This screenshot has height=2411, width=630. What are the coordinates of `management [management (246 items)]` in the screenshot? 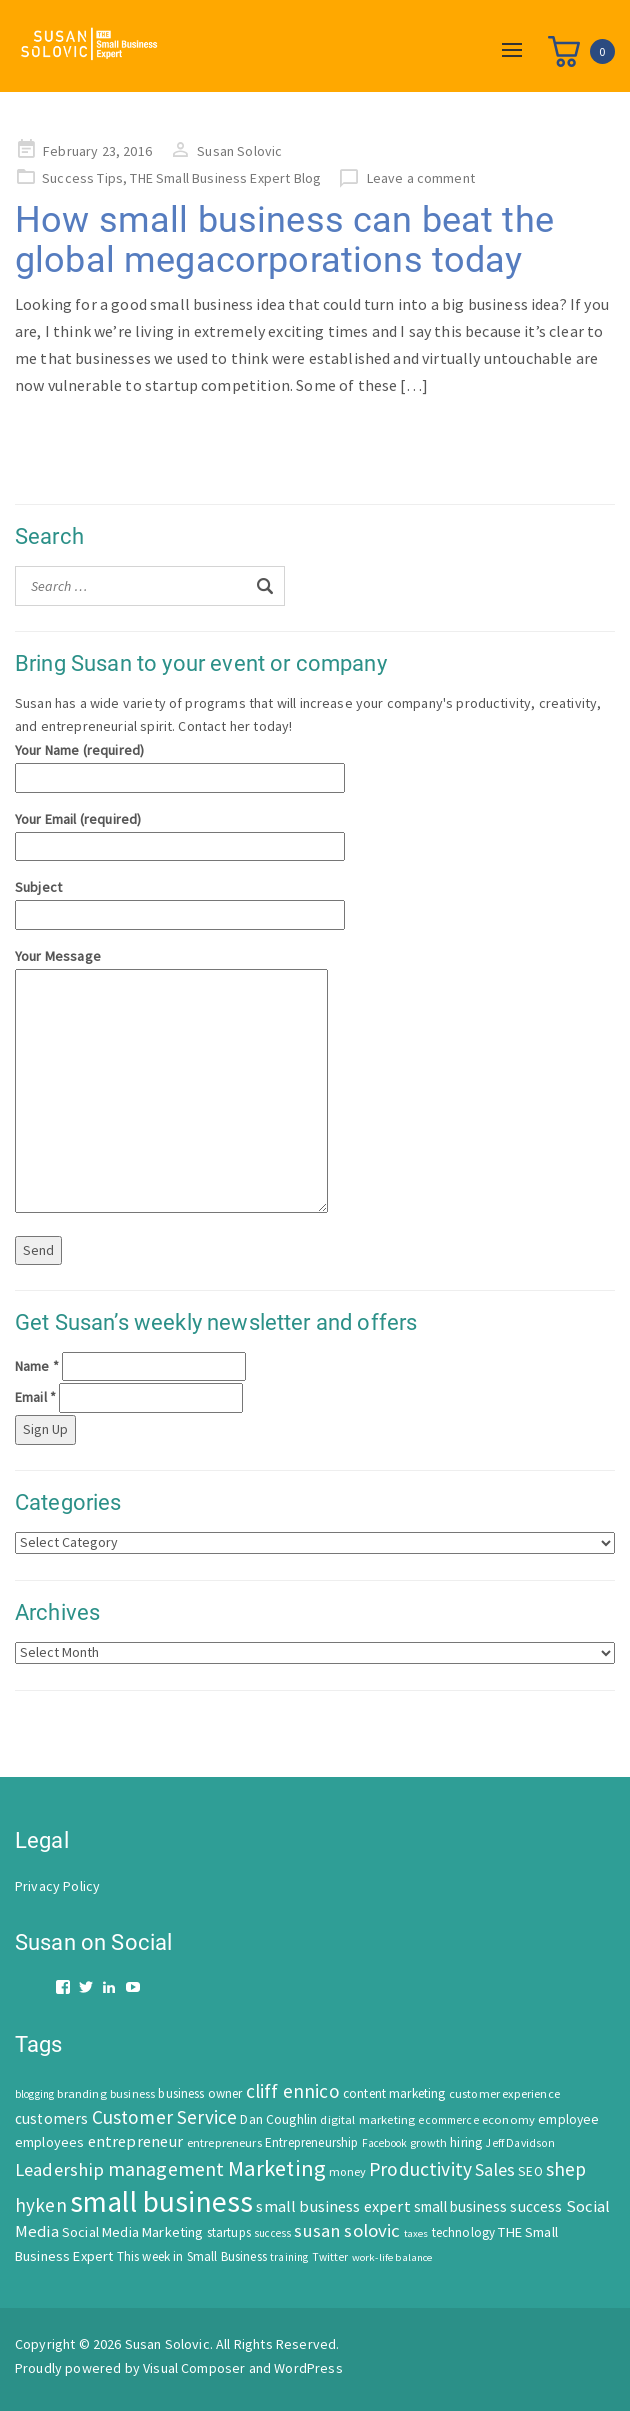 It's located at (166, 2168).